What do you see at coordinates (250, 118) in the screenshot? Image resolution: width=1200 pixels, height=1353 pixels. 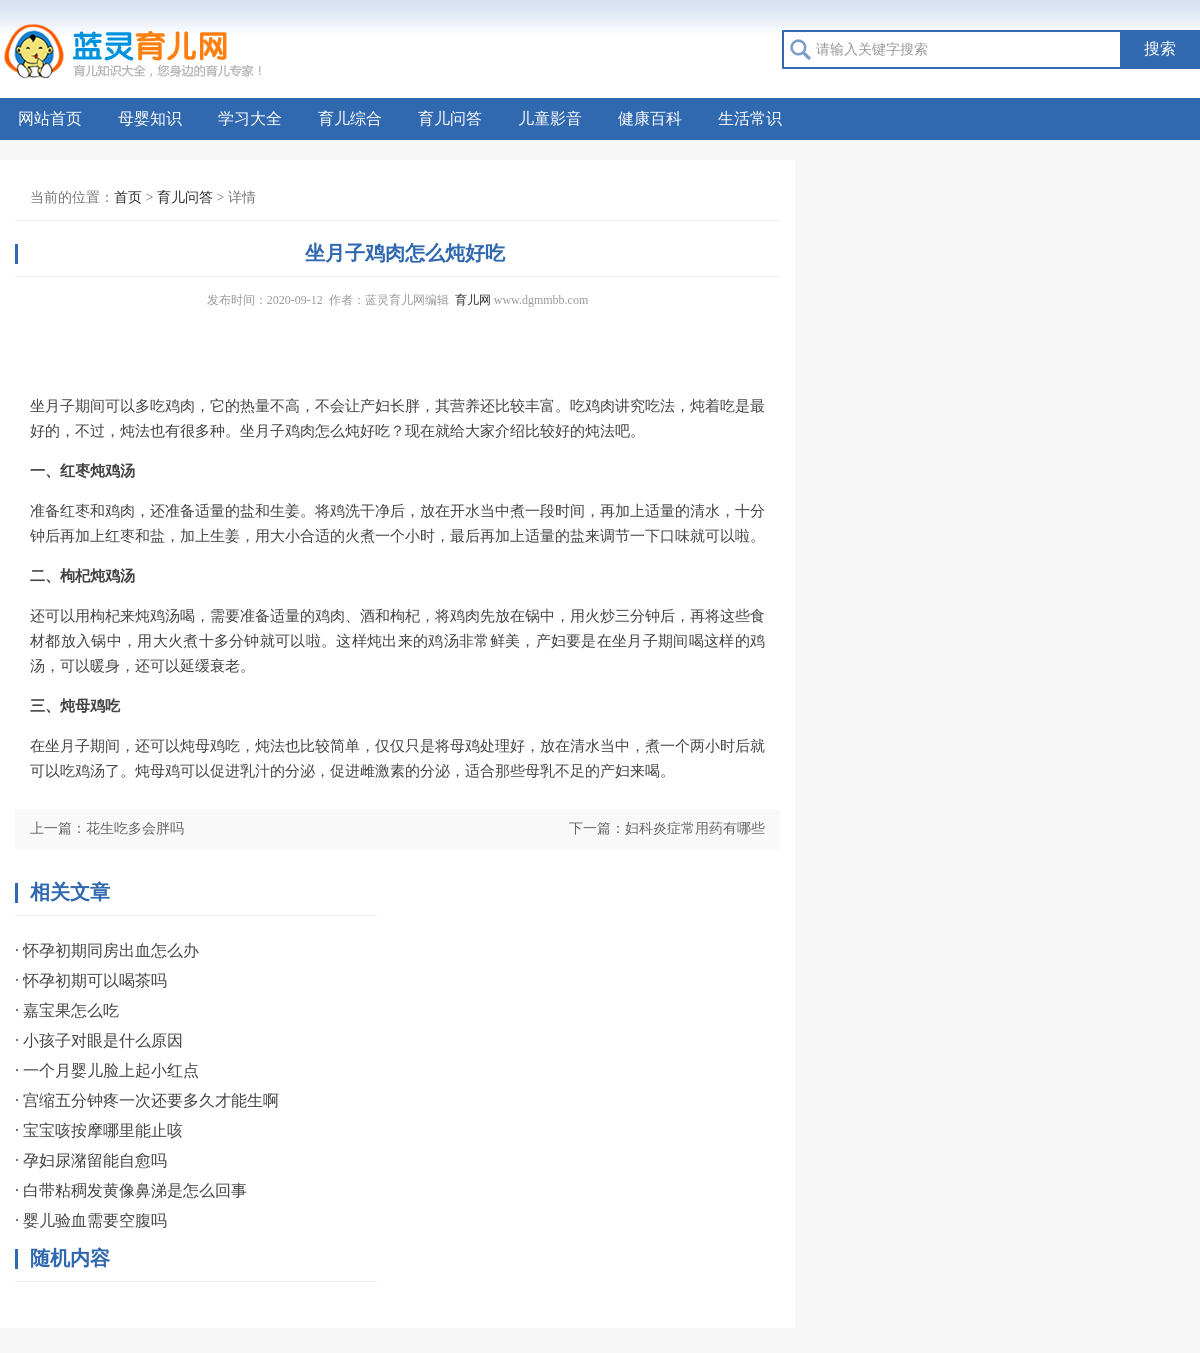 I see `学习大全` at bounding box center [250, 118].